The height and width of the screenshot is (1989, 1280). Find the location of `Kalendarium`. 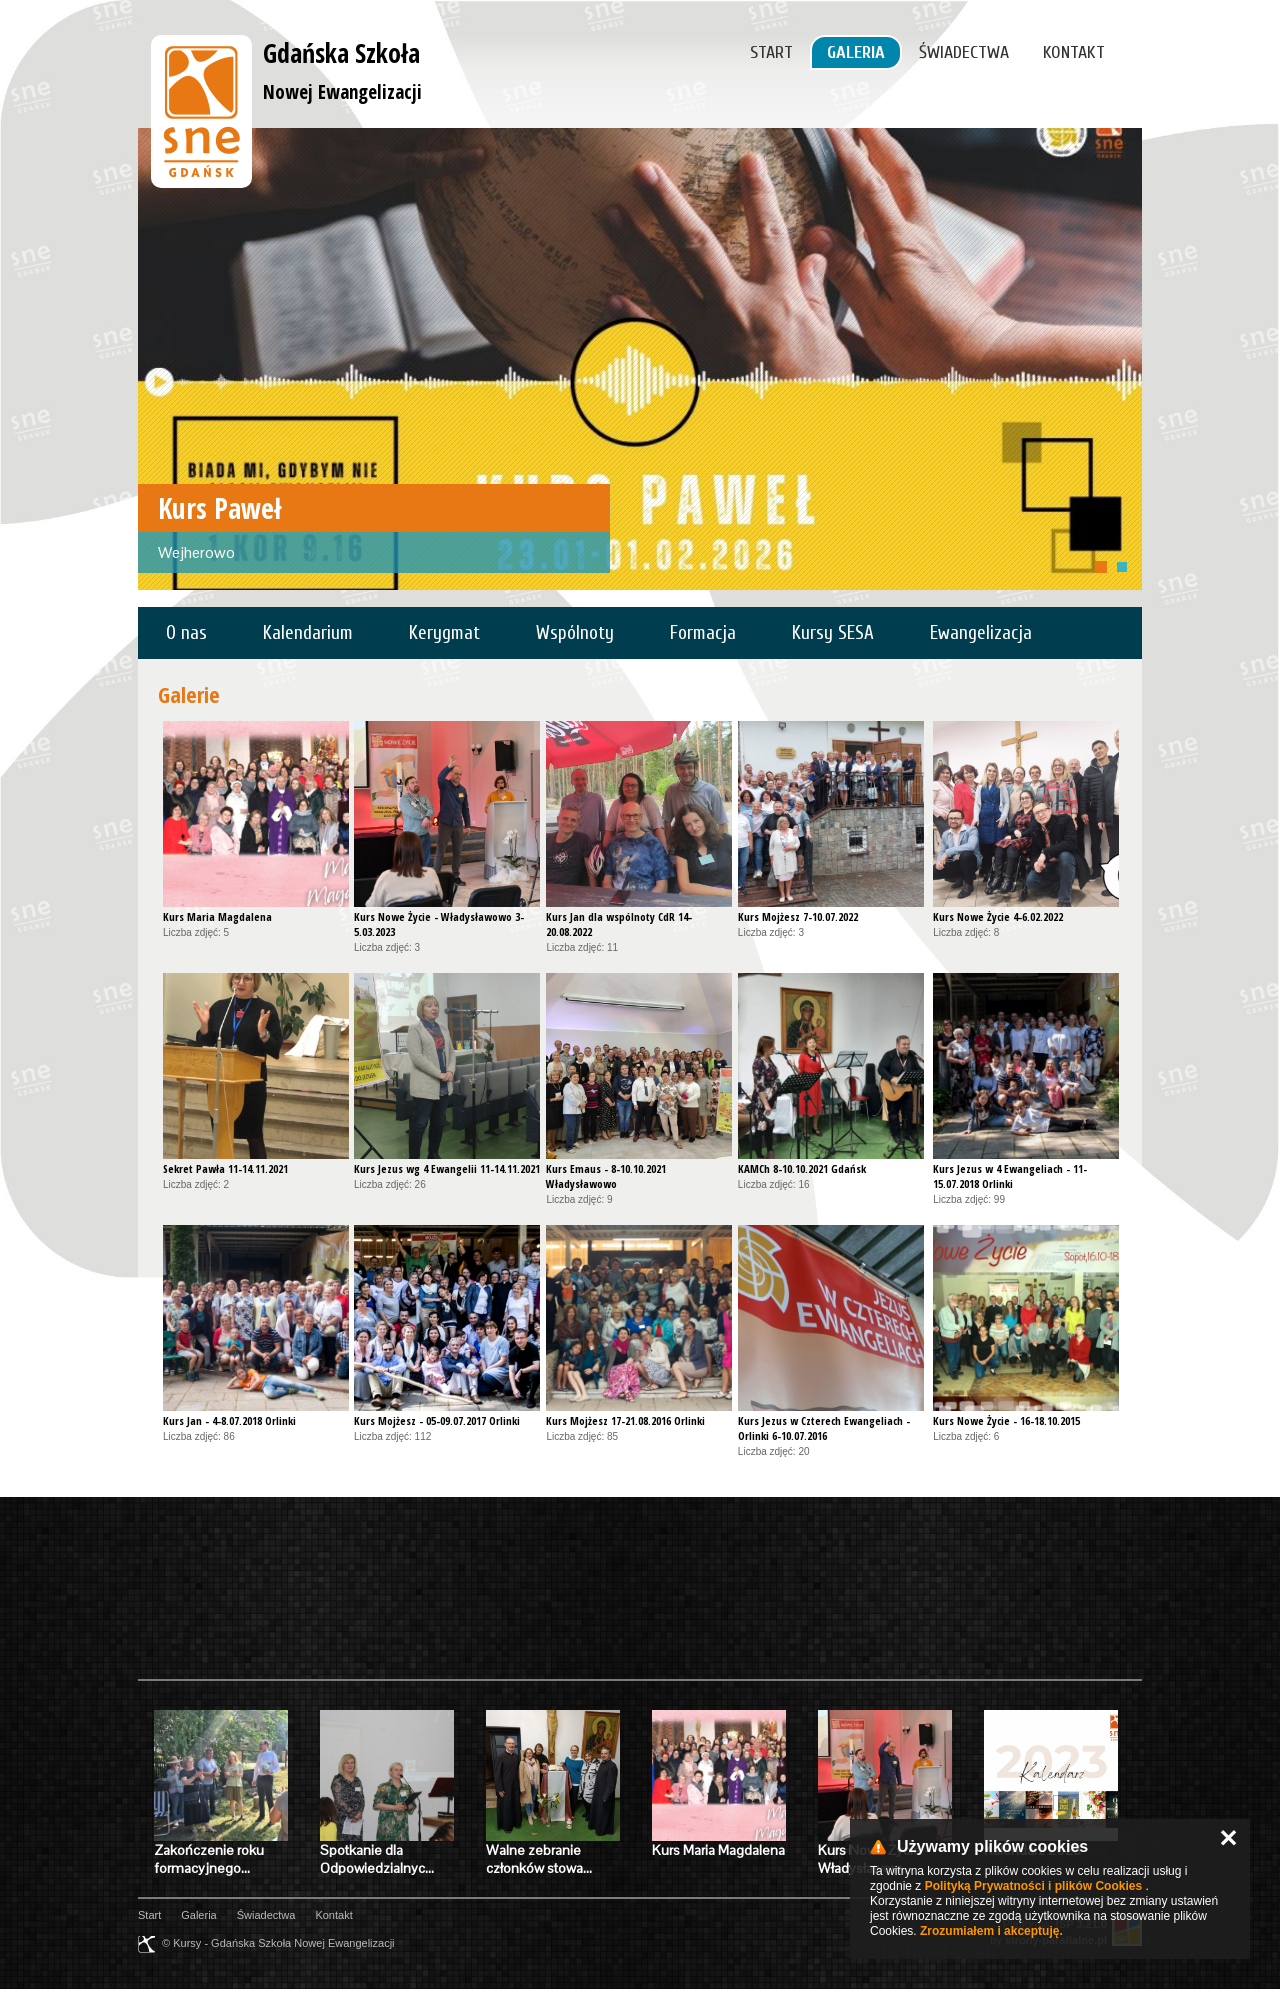

Kalendarium is located at coordinates (308, 633).